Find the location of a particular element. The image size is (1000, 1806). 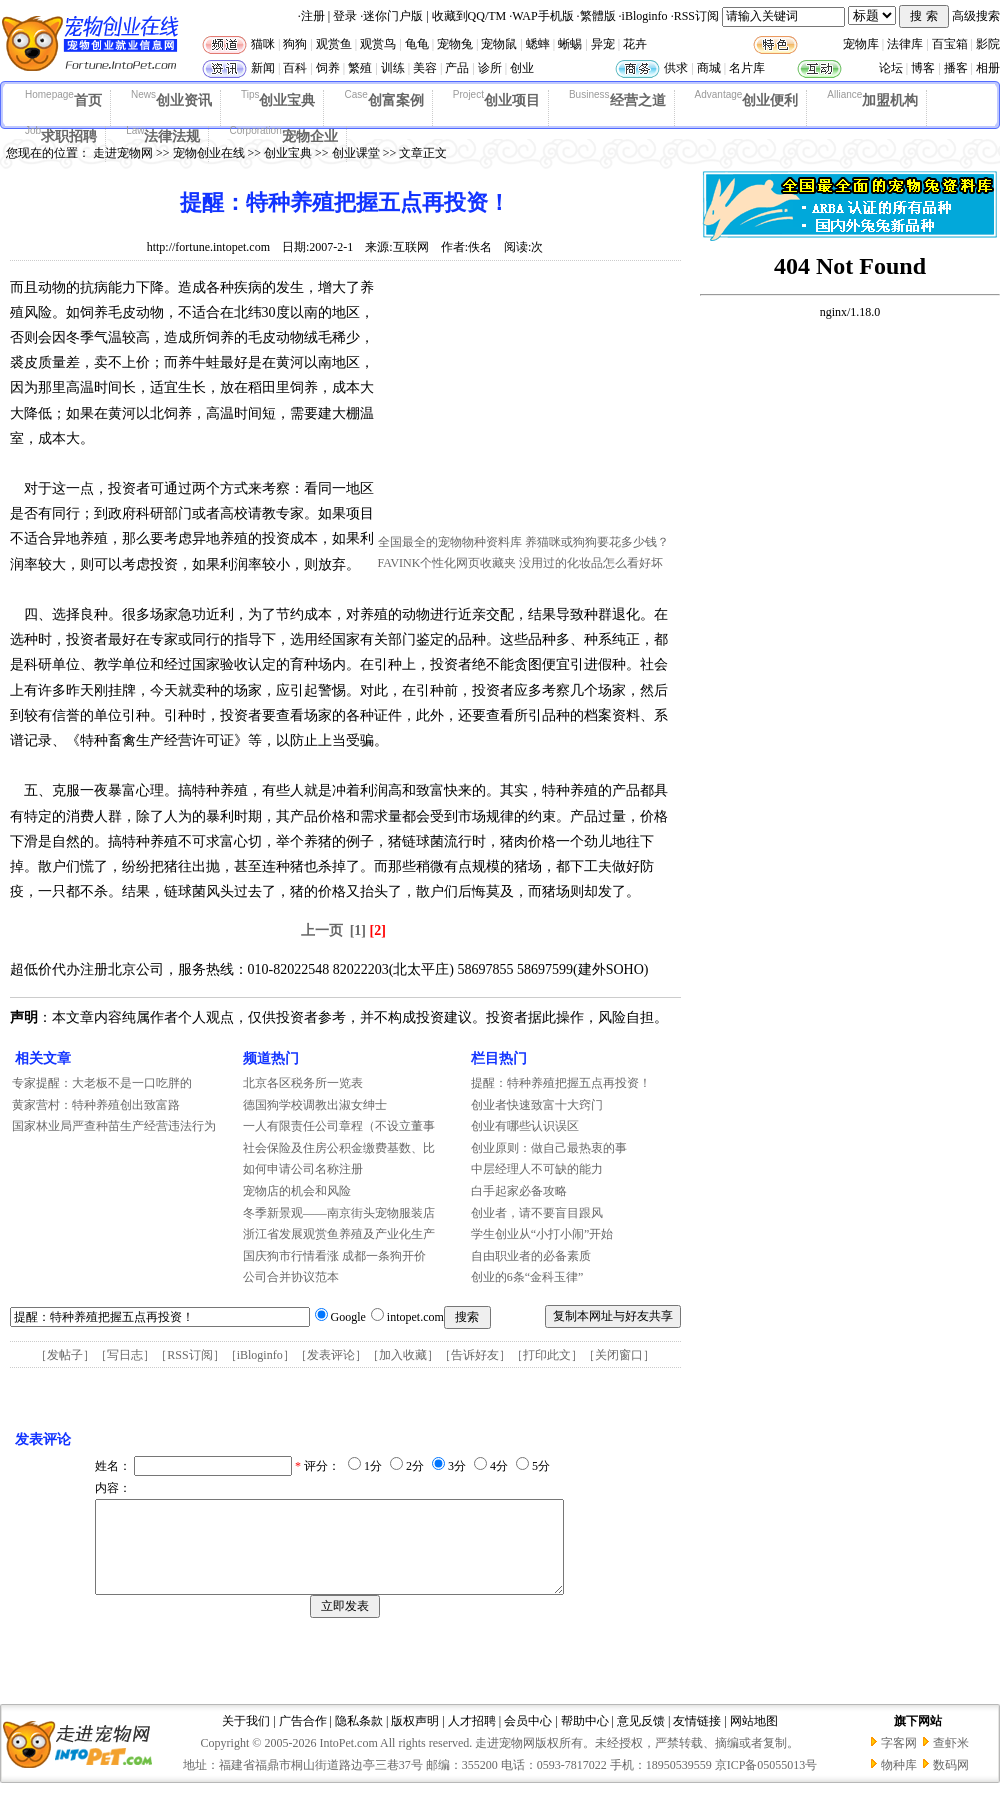

蜥蜴 is located at coordinates (570, 44).